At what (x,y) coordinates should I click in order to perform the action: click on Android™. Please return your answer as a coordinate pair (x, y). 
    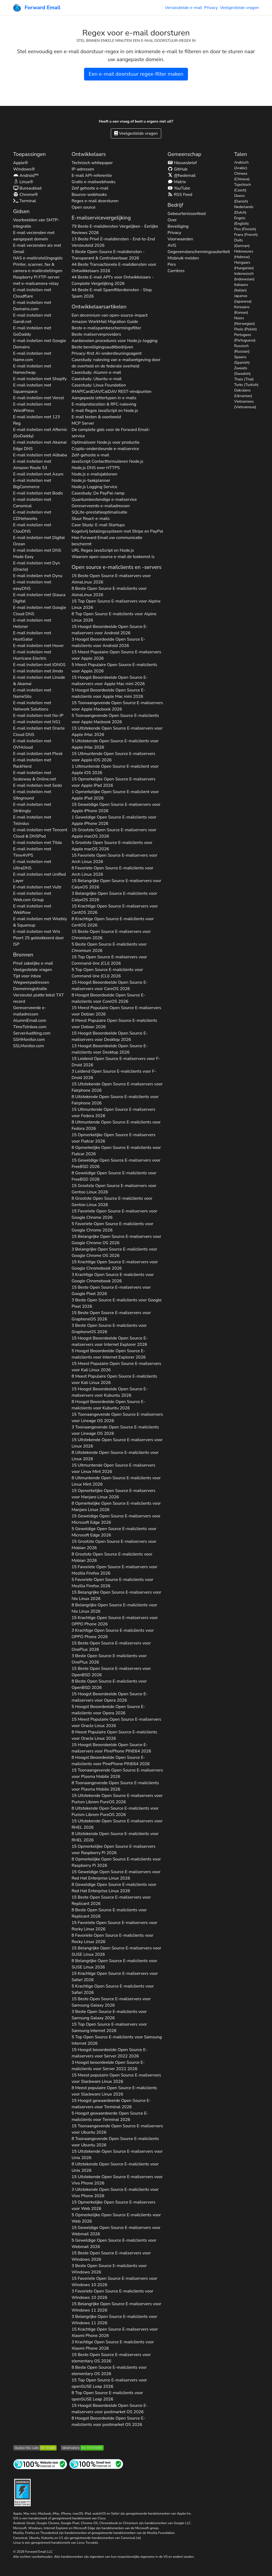
    Looking at the image, I should click on (26, 175).